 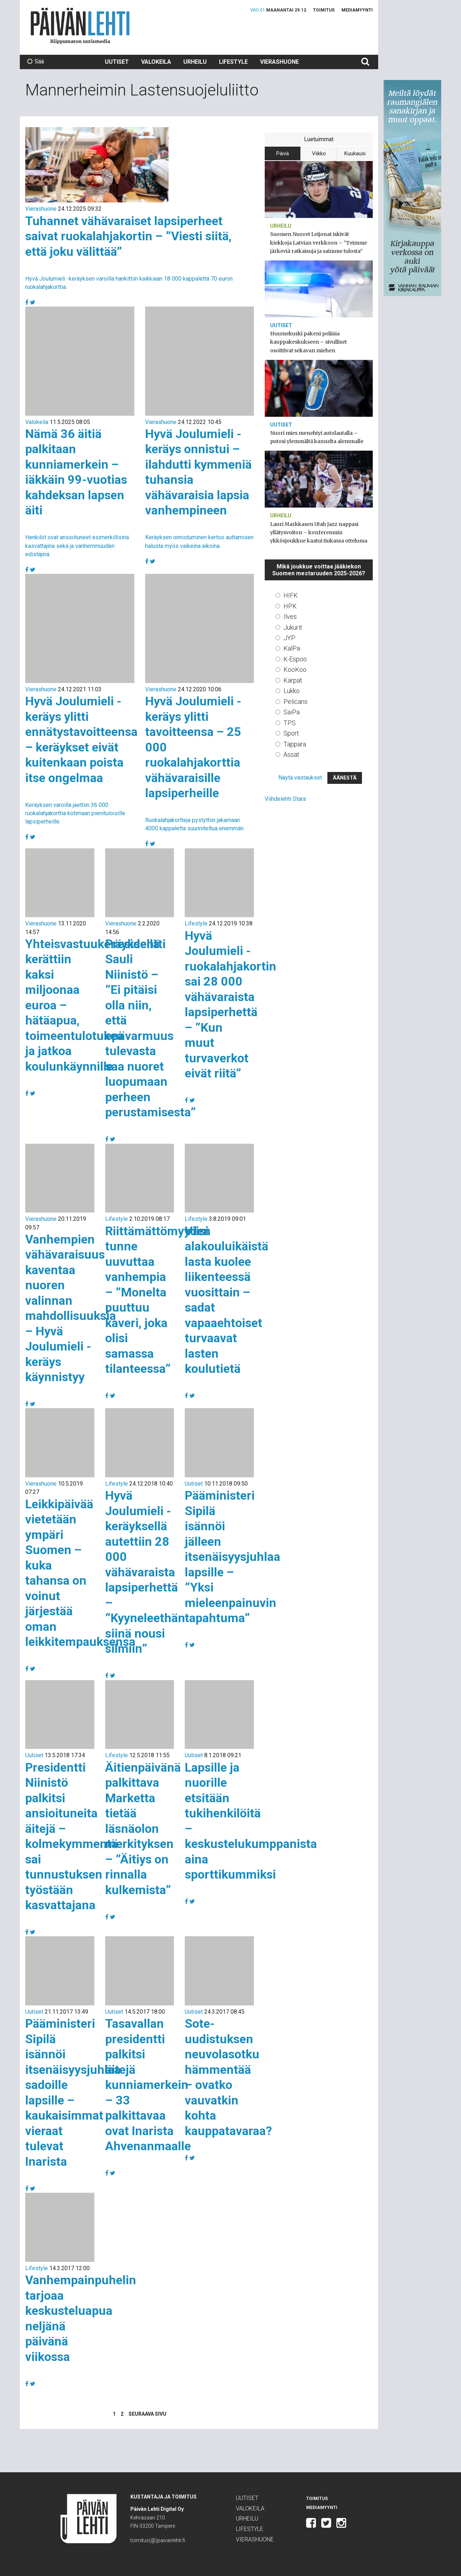 What do you see at coordinates (145, 1572) in the screenshot?
I see `Hyvä Joulumieli -keräyksellä autettiin 28 000 vähävaraista lapsiperhettä – ”Kyyneleethän siinä nousi silmiin”` at bounding box center [145, 1572].